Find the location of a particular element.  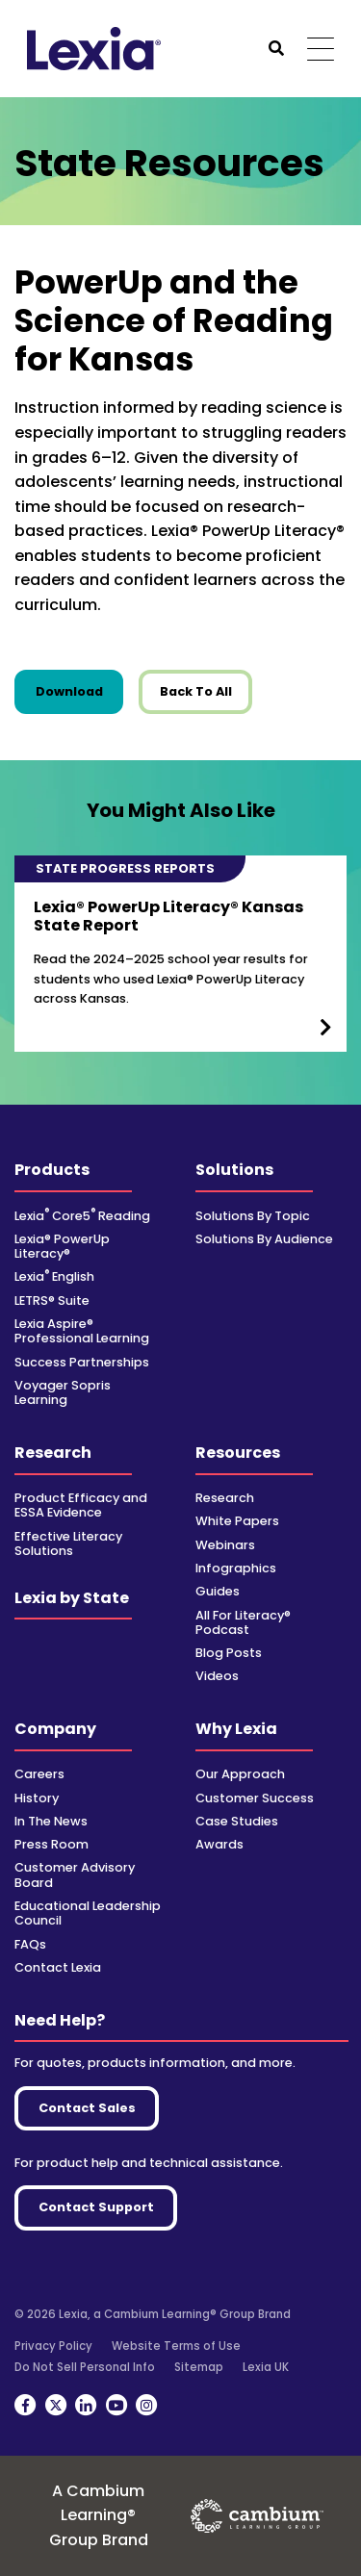

Solutions By Topic is located at coordinates (252, 1216).